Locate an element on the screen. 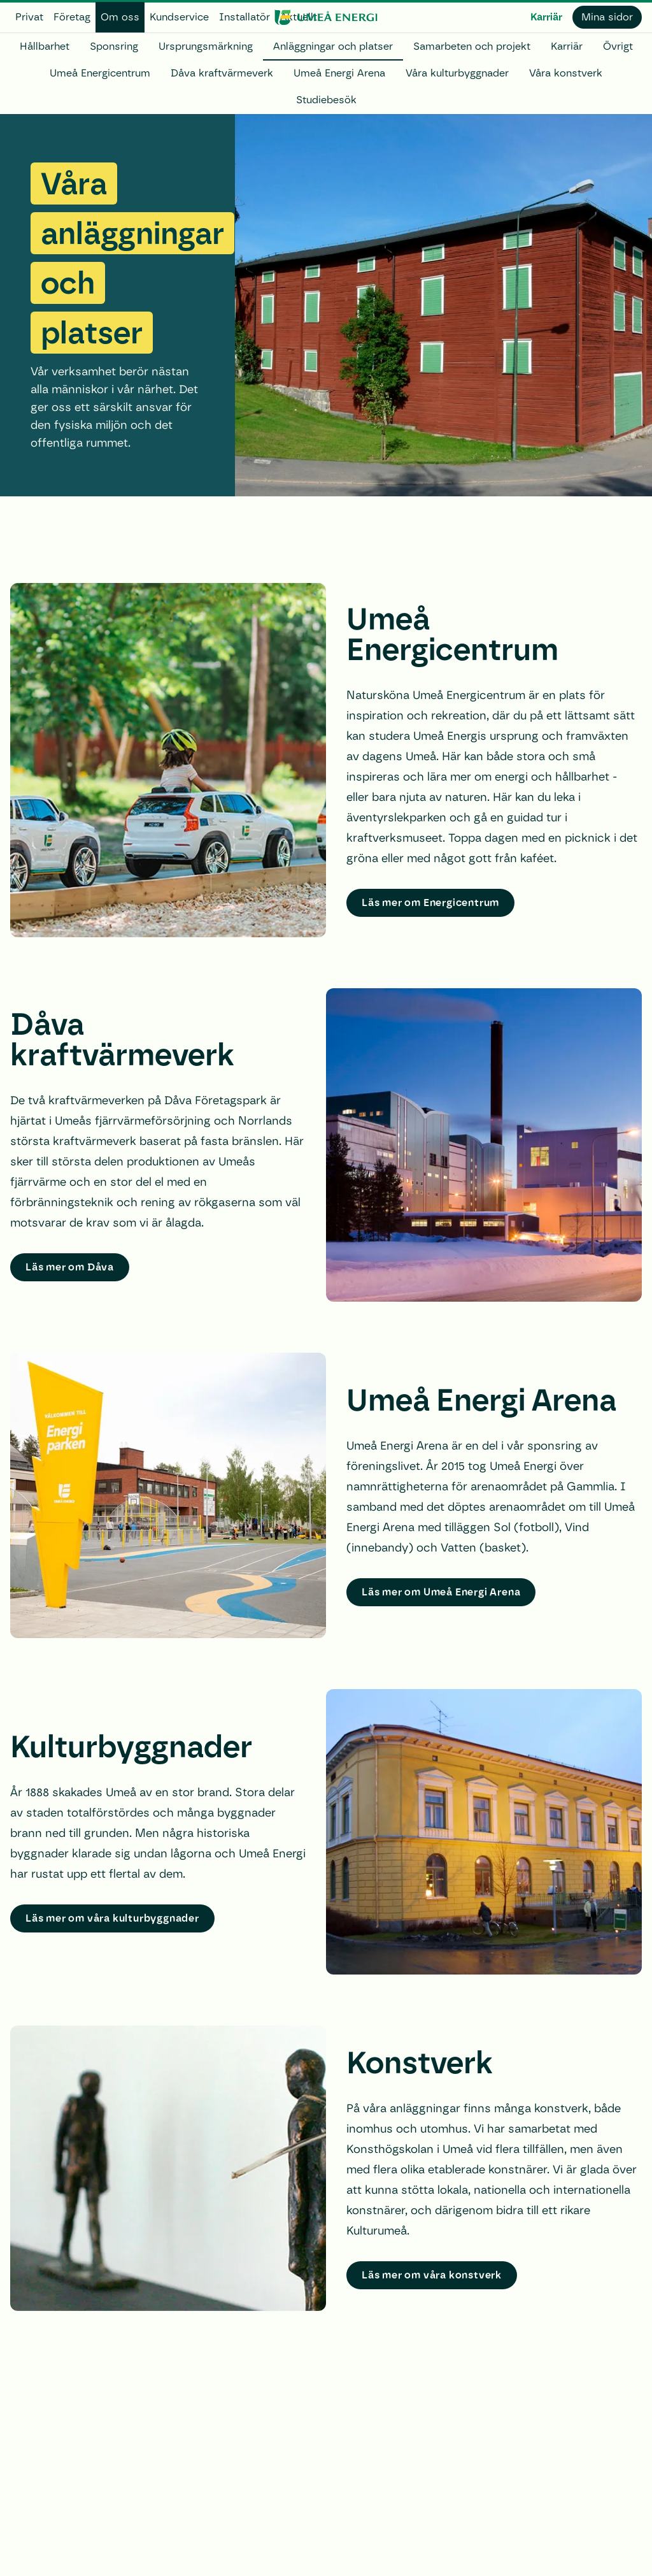 Image resolution: width=652 pixels, height=2576 pixels. Läs mer om Energicentrum is located at coordinates (430, 902).